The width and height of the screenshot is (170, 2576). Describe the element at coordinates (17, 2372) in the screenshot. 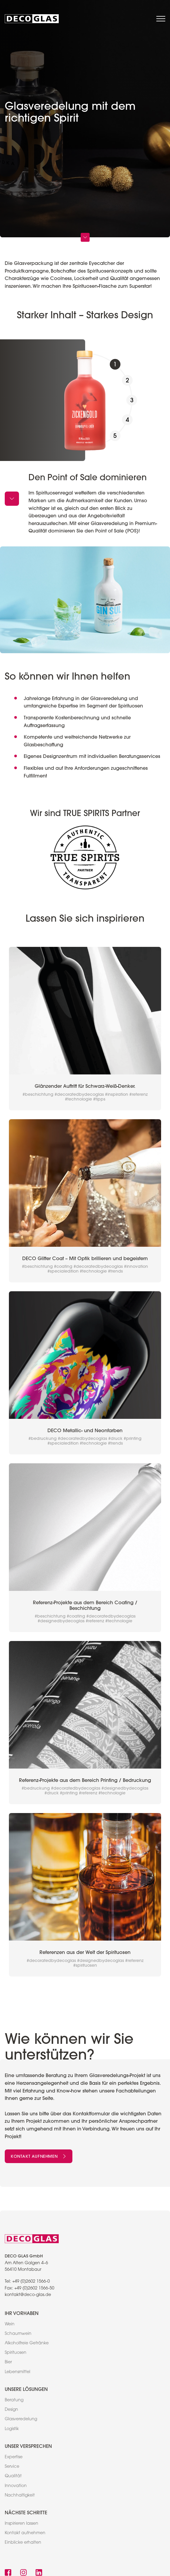

I see `Lebensmittel` at that location.